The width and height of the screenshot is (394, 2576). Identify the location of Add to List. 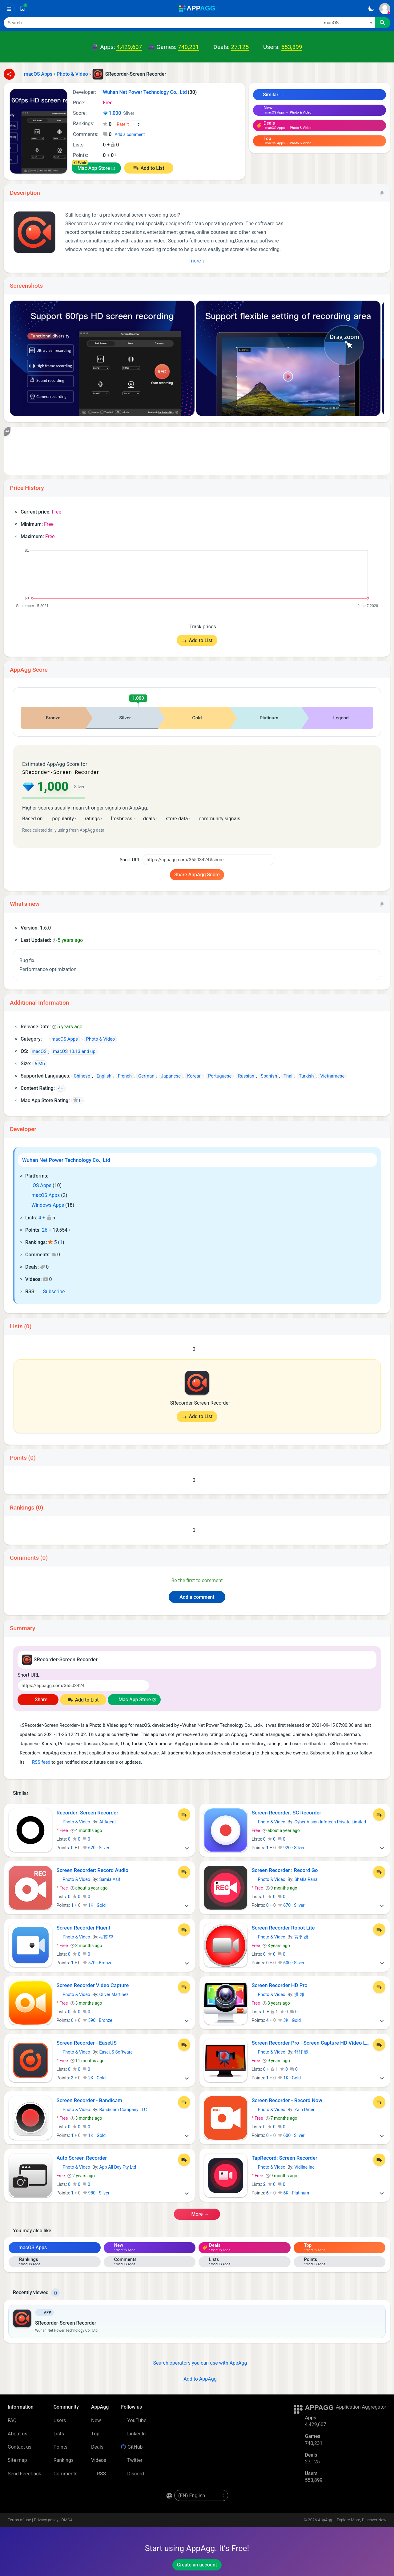
(152, 168).